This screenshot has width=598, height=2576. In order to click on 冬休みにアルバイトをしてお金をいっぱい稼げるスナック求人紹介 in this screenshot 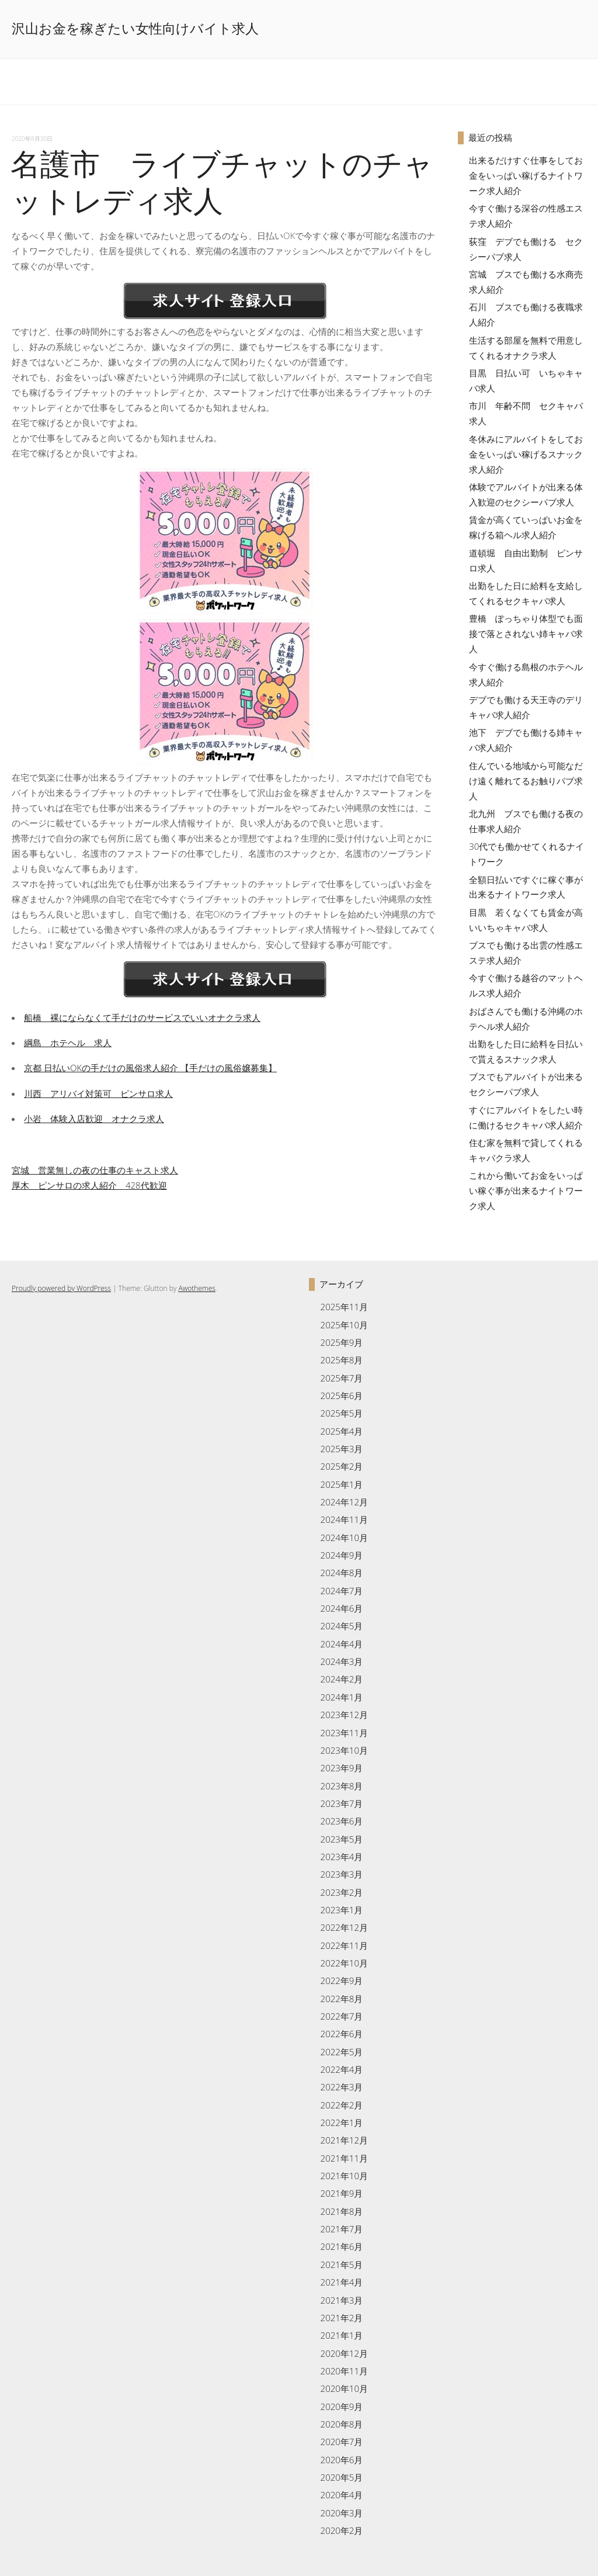, I will do `click(526, 454)`.